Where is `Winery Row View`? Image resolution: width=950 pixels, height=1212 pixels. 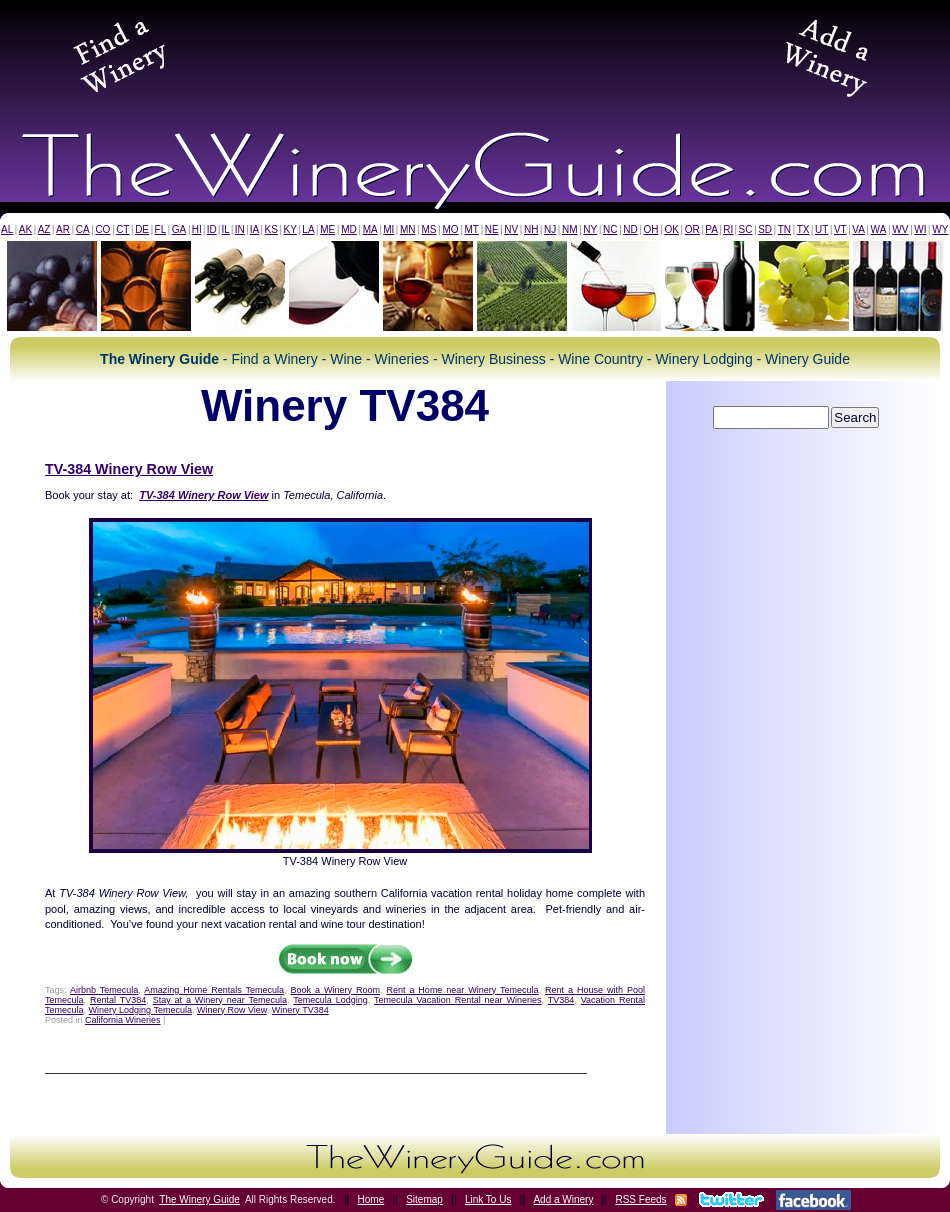
Winery Row View is located at coordinates (232, 1010).